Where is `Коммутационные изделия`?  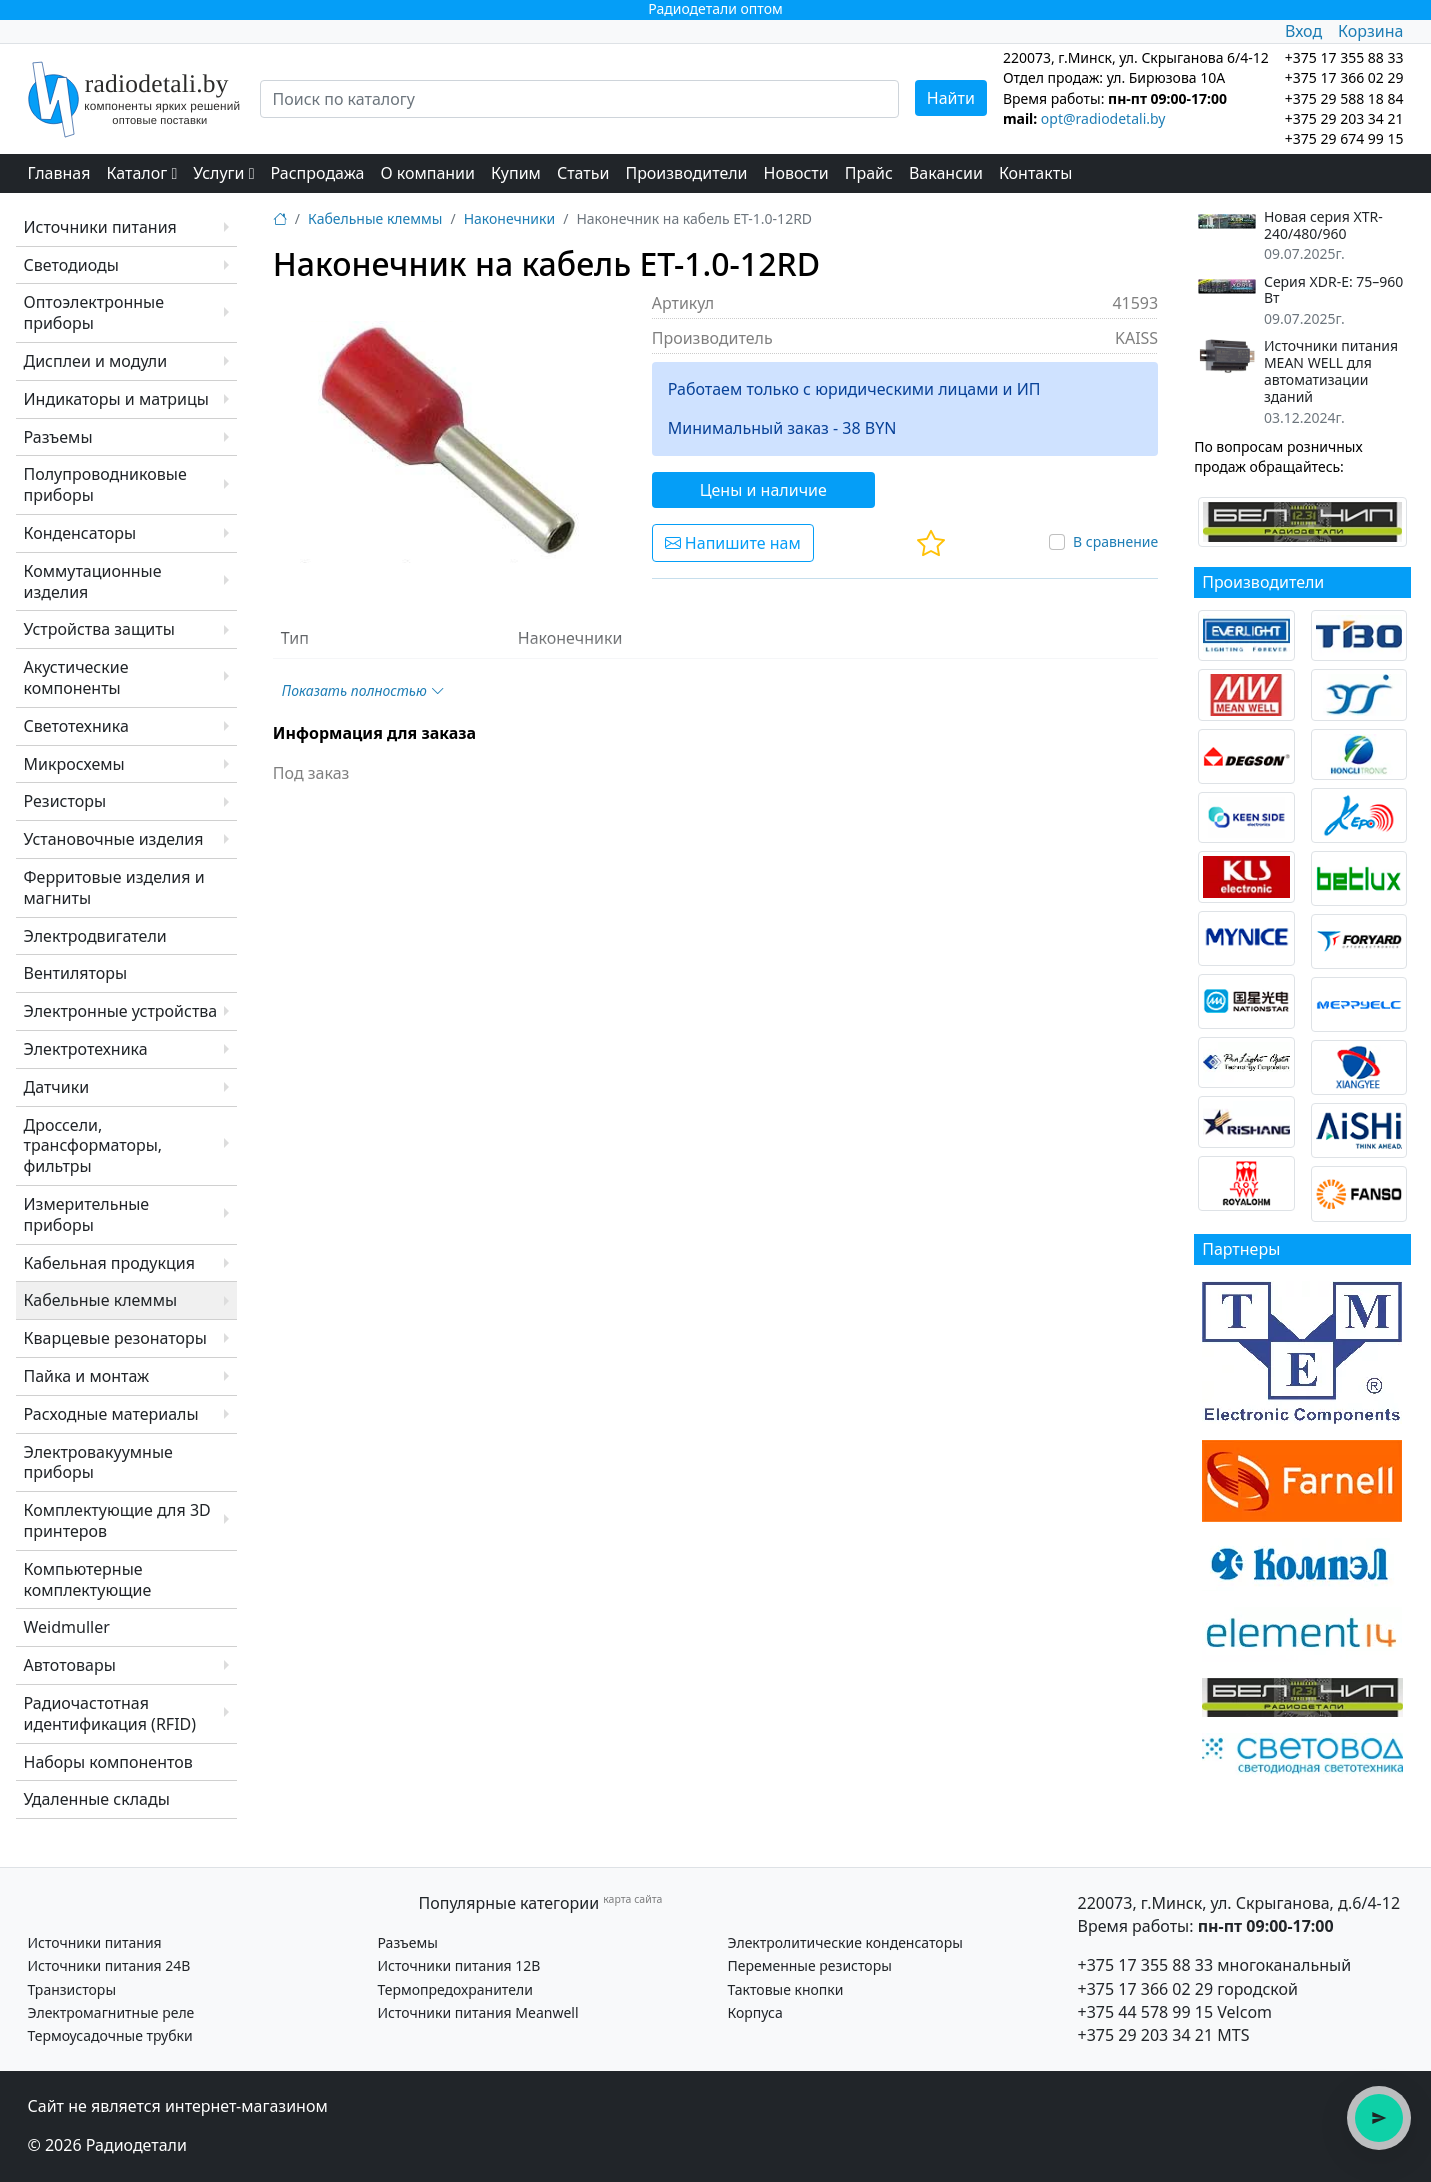
Коммутационные изделия is located at coordinates (93, 581).